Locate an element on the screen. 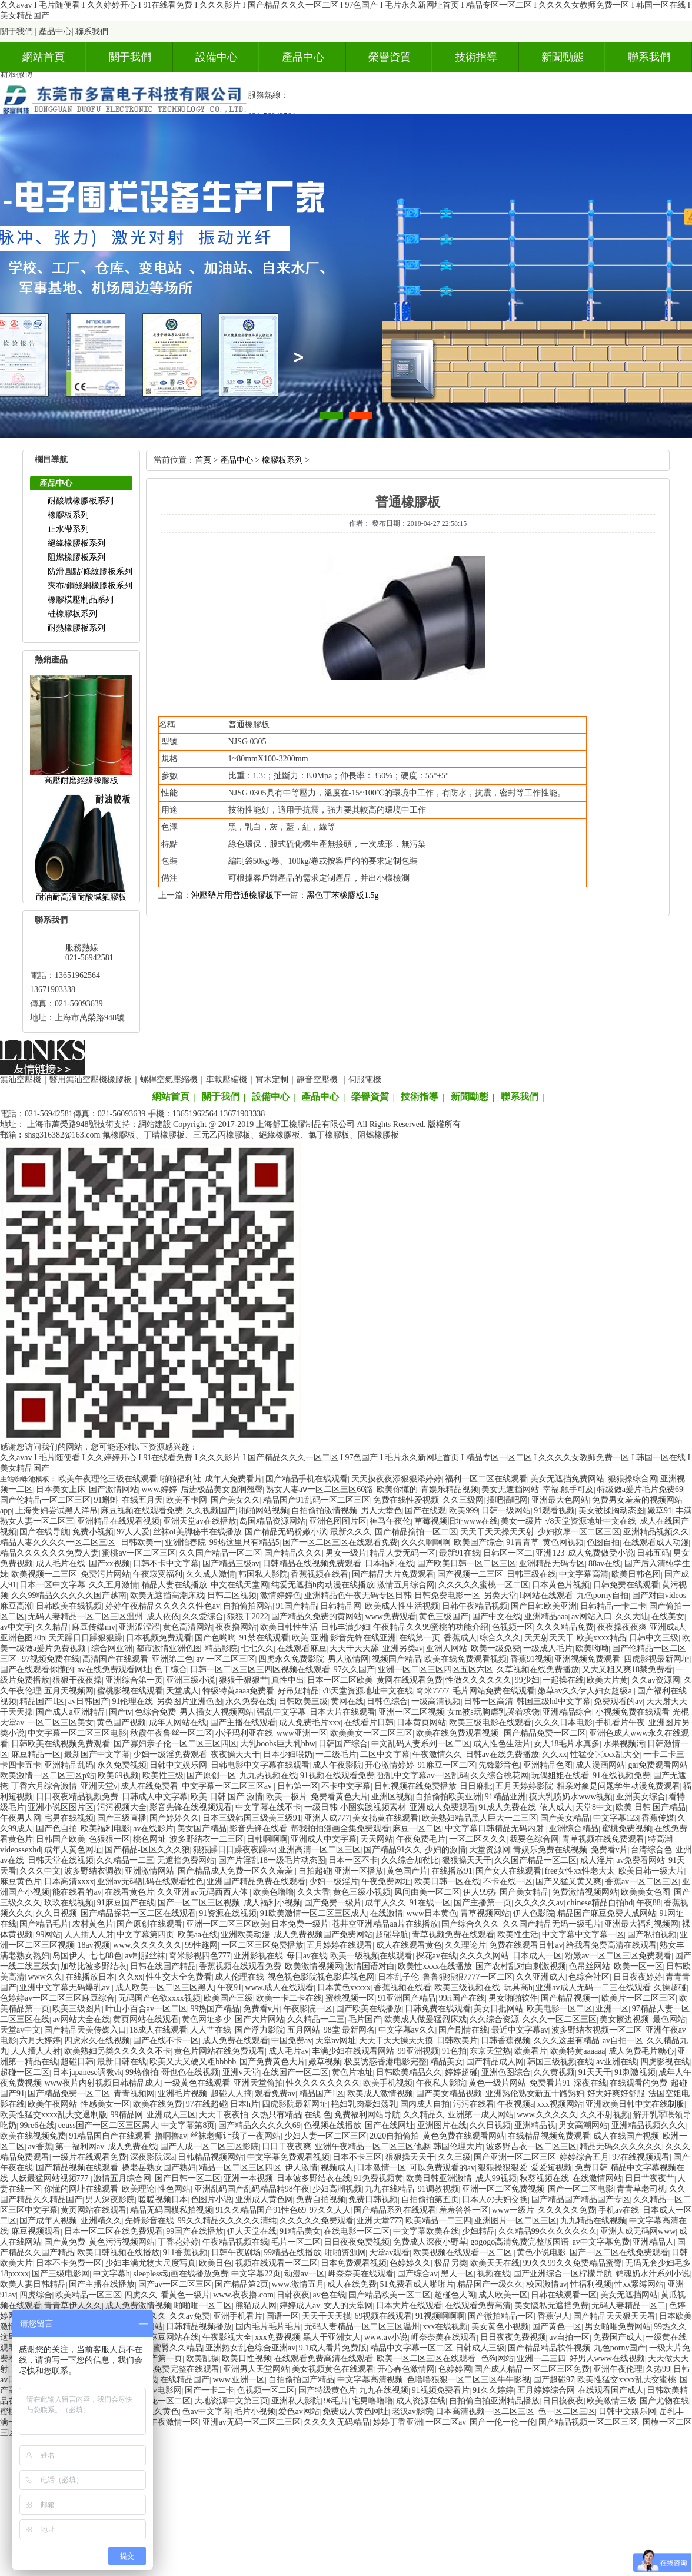  另类天堂 is located at coordinates (500, 1595).